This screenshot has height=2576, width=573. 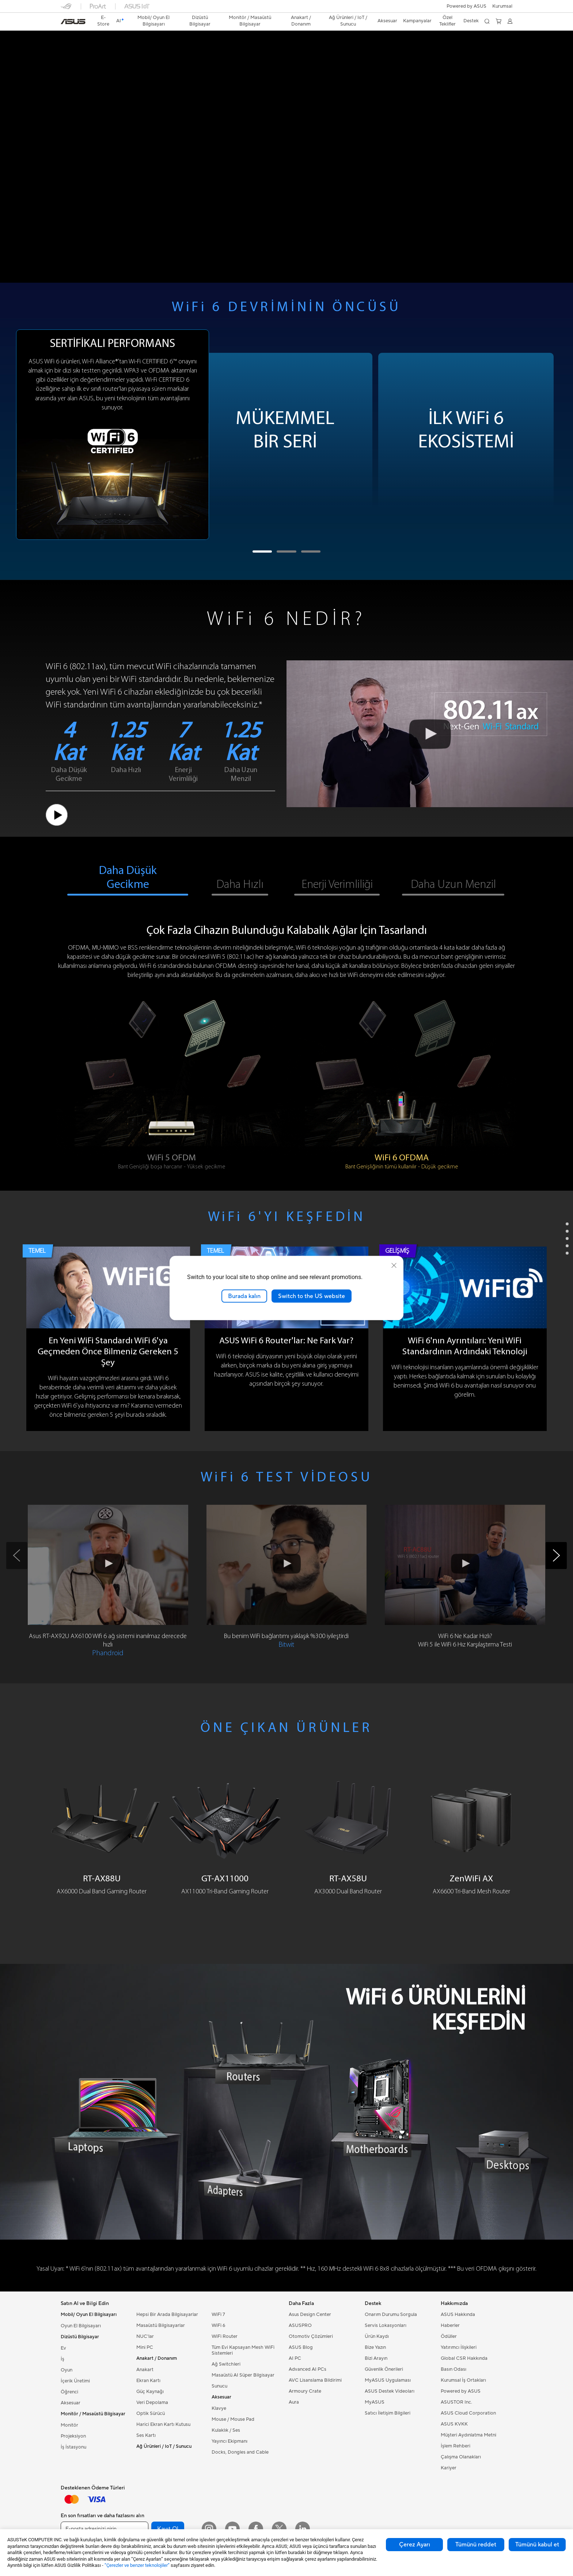 What do you see at coordinates (311, 2336) in the screenshot?
I see `Otomotiv Çözümleri` at bounding box center [311, 2336].